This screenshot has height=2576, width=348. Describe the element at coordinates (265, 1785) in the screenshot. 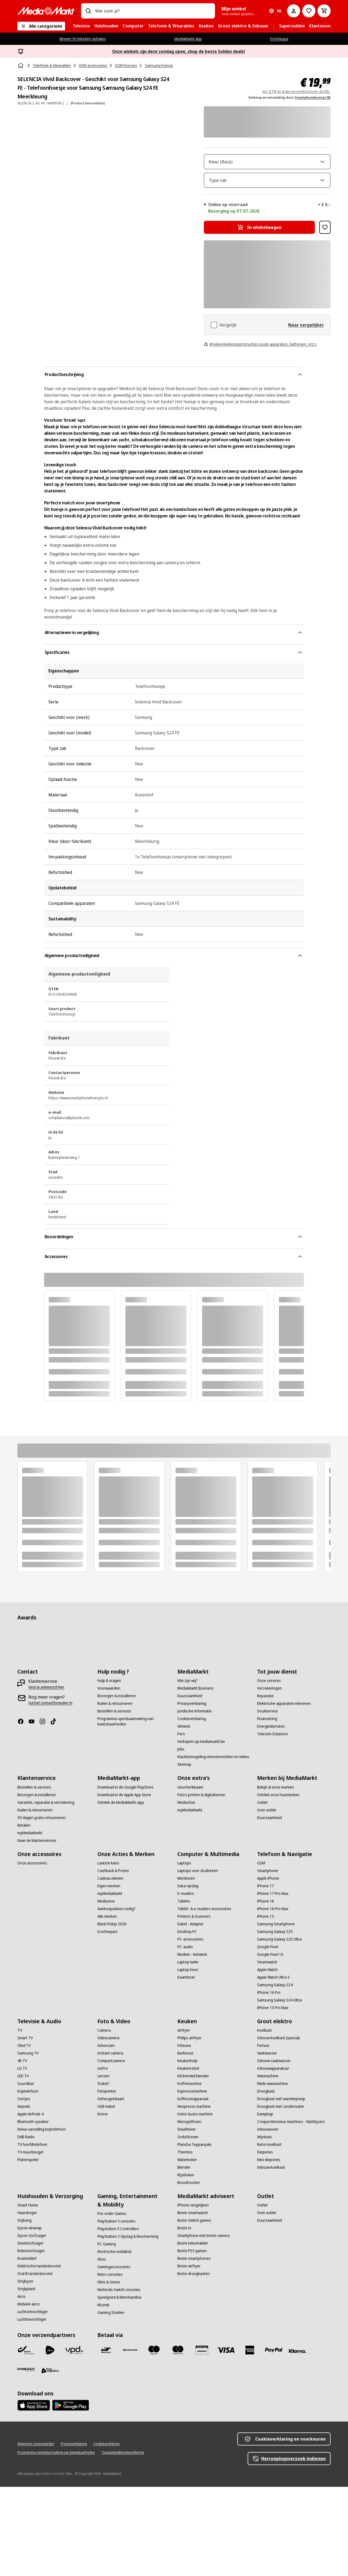

I see `[Reparatie]` at that location.